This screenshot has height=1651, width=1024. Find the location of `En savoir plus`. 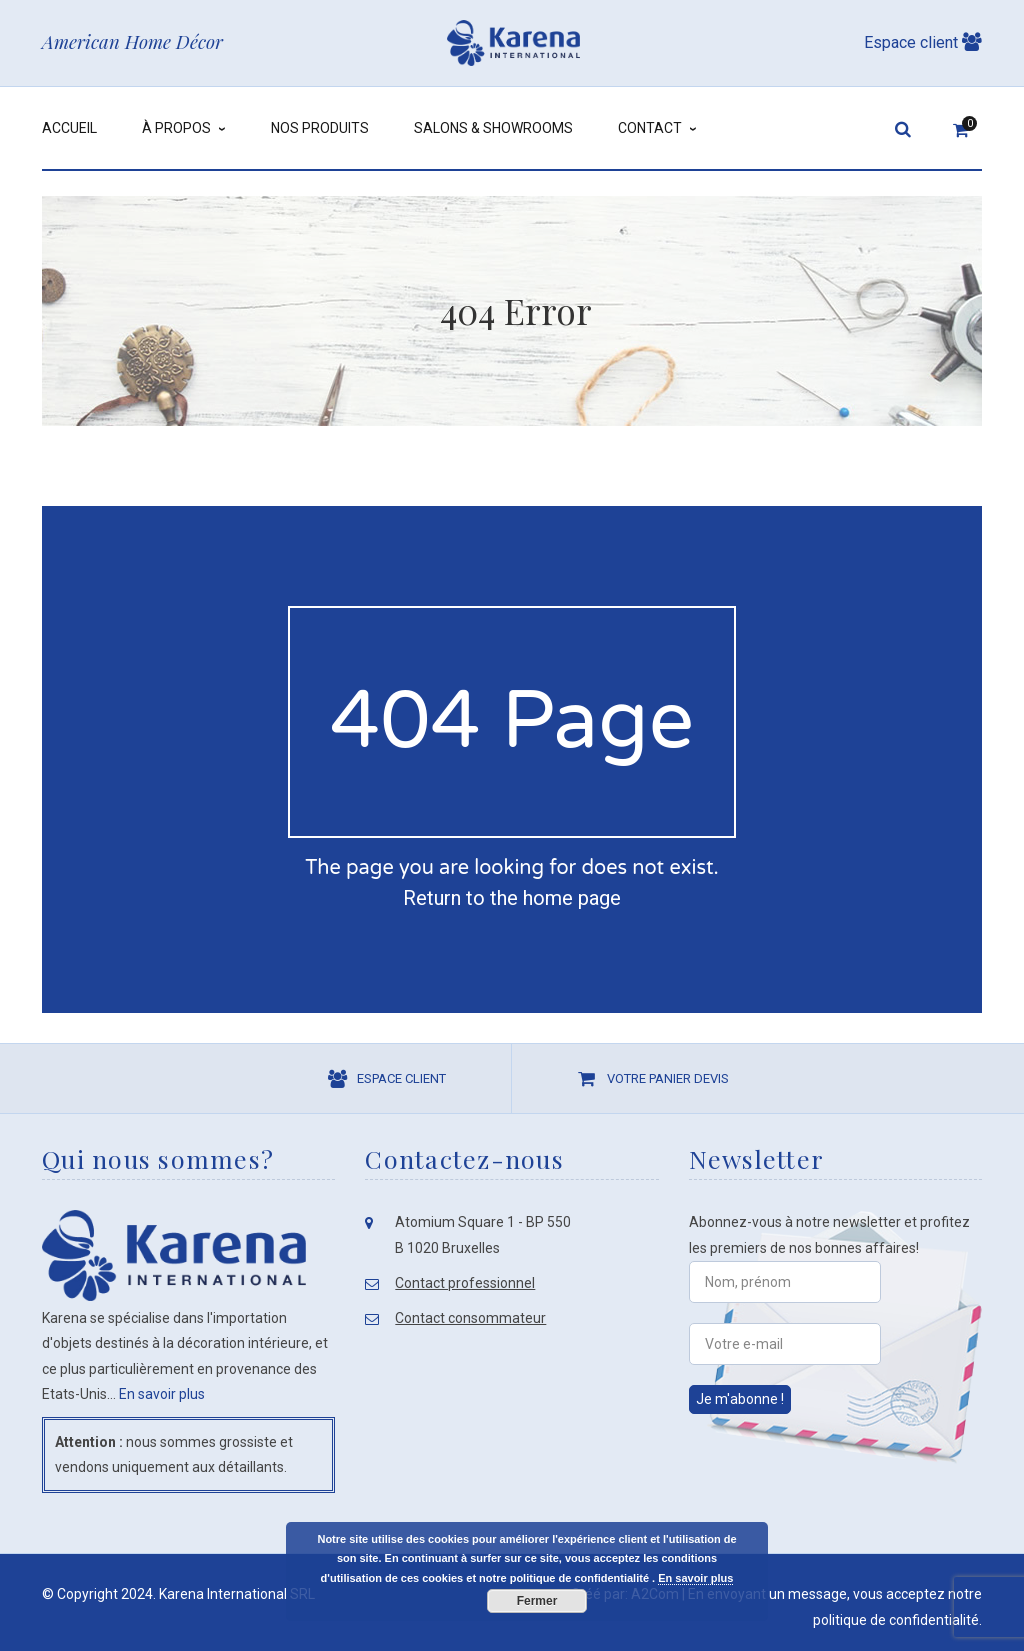

En savoir plus is located at coordinates (162, 1394).